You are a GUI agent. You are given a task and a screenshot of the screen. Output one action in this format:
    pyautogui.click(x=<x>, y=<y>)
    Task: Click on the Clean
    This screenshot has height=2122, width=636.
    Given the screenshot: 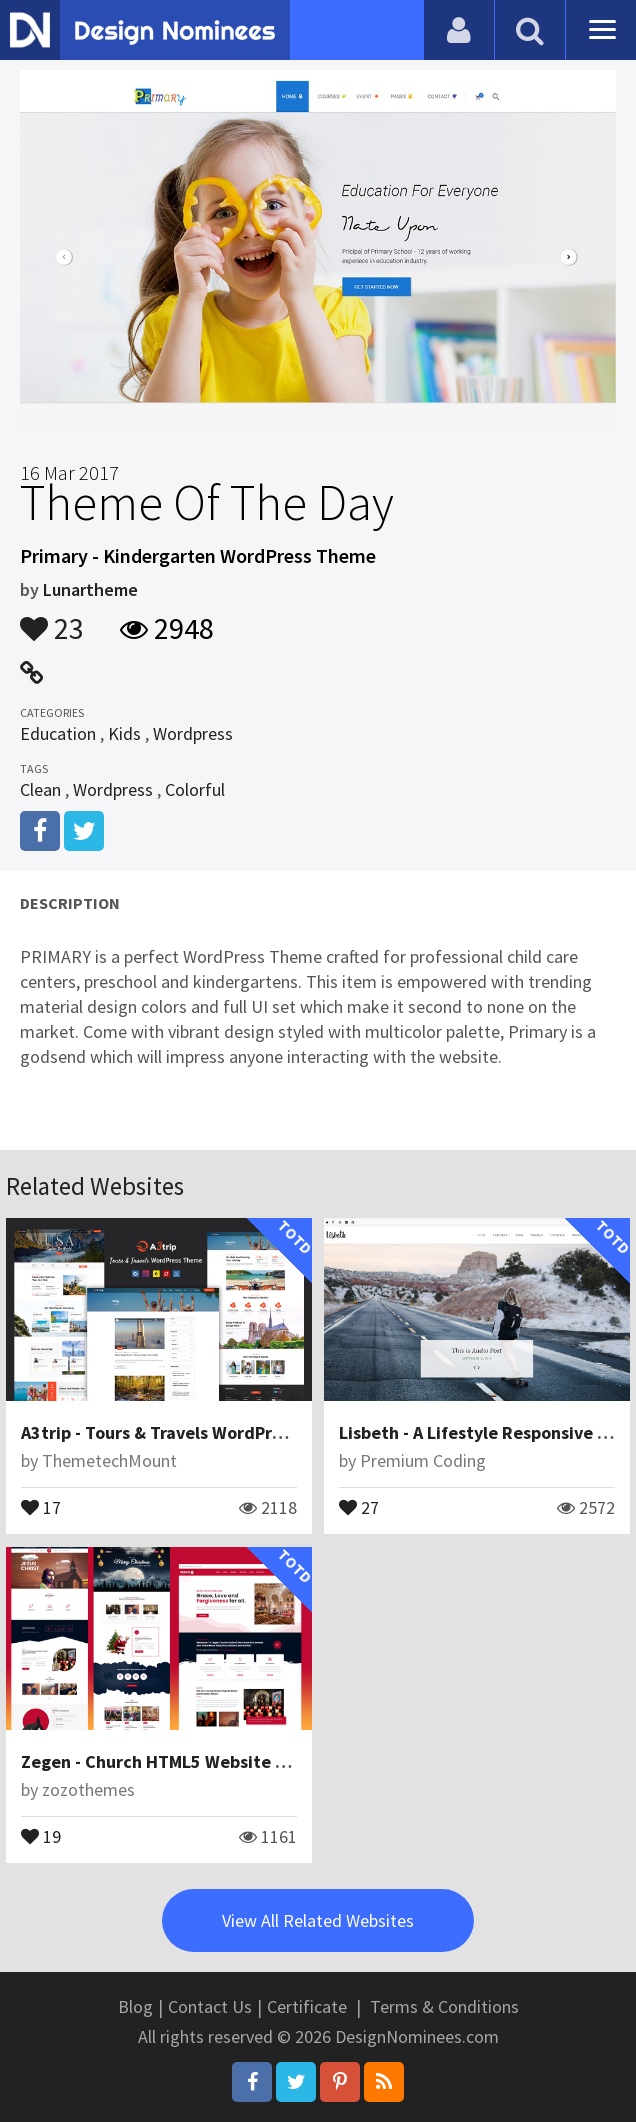 What is the action you would take?
    pyautogui.click(x=40, y=789)
    